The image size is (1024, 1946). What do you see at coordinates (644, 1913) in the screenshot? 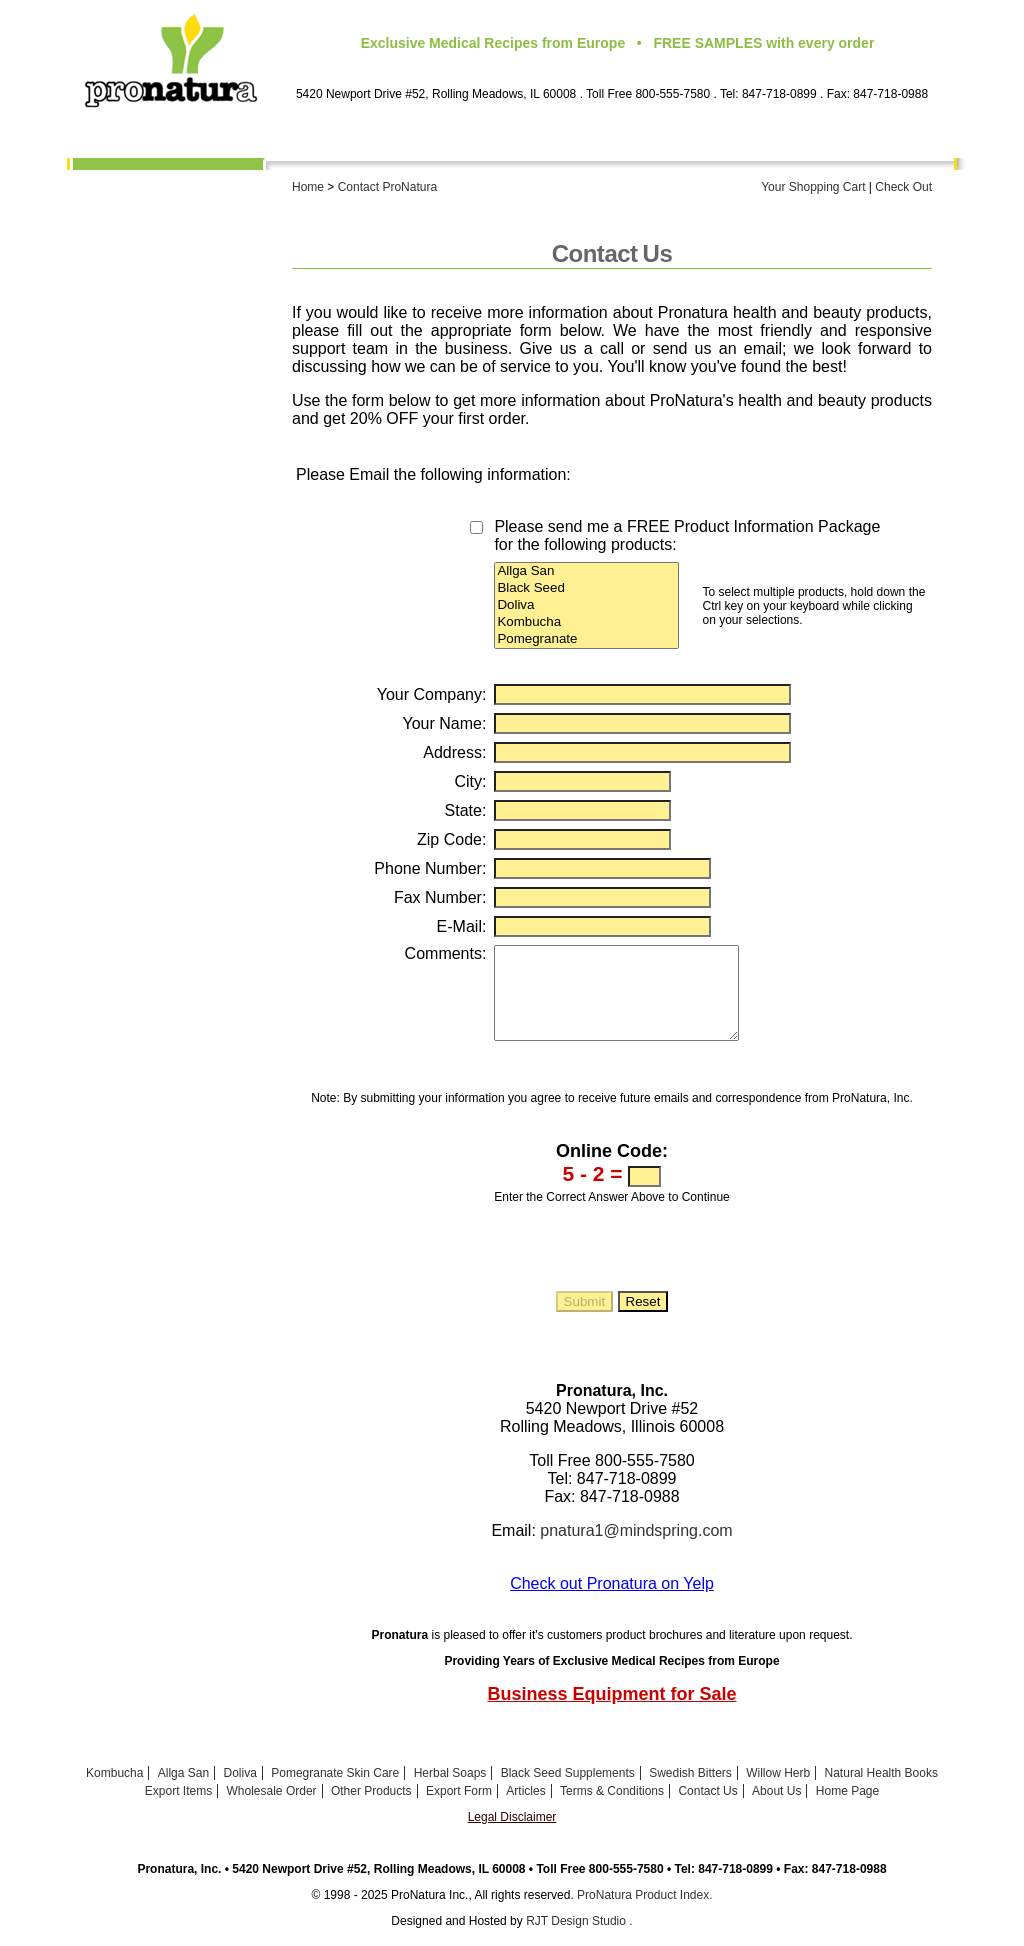
I see `ProNatura Product Index.` at bounding box center [644, 1913].